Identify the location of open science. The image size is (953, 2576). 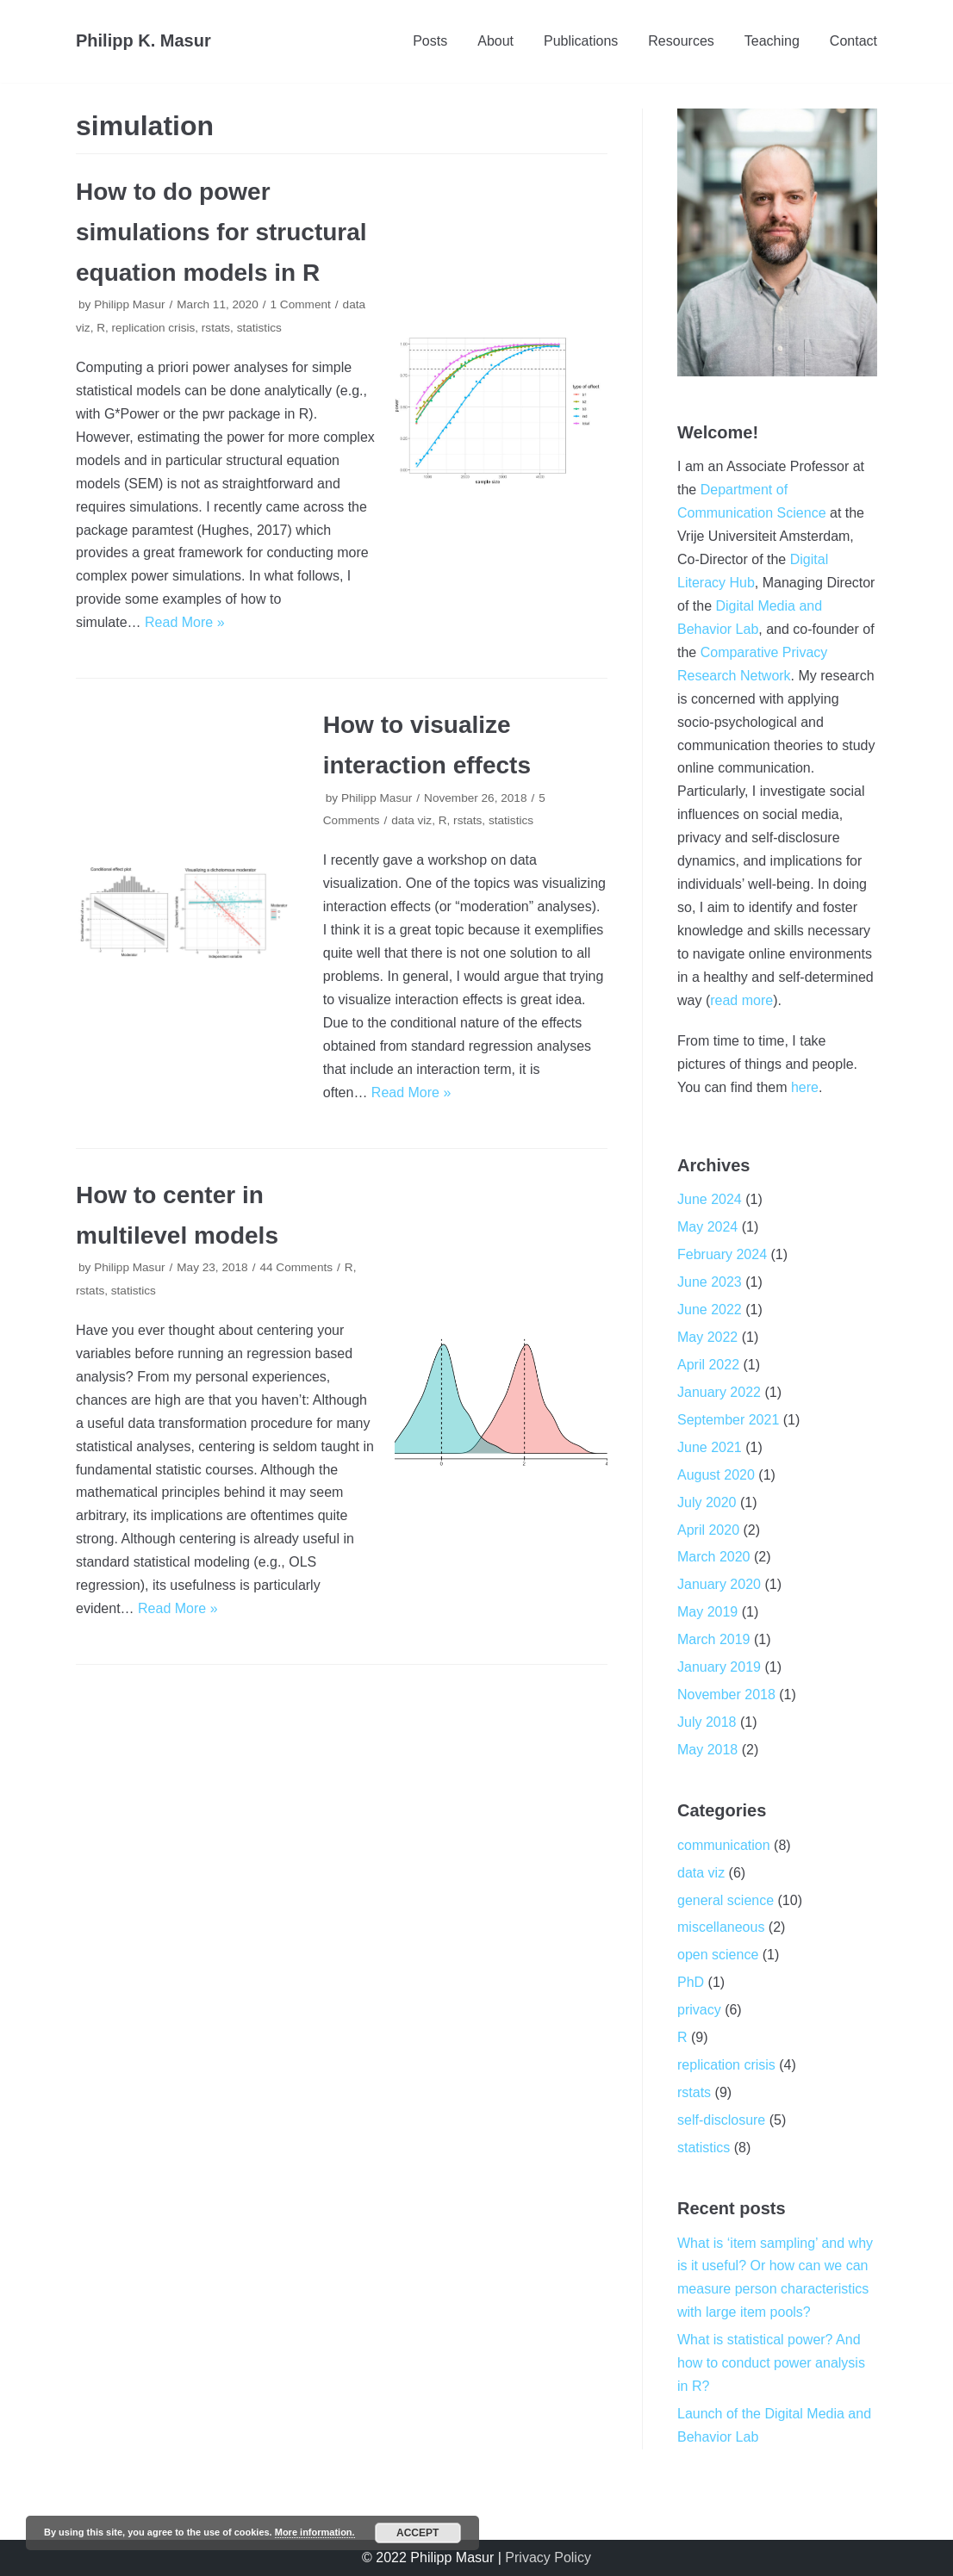
(717, 1954).